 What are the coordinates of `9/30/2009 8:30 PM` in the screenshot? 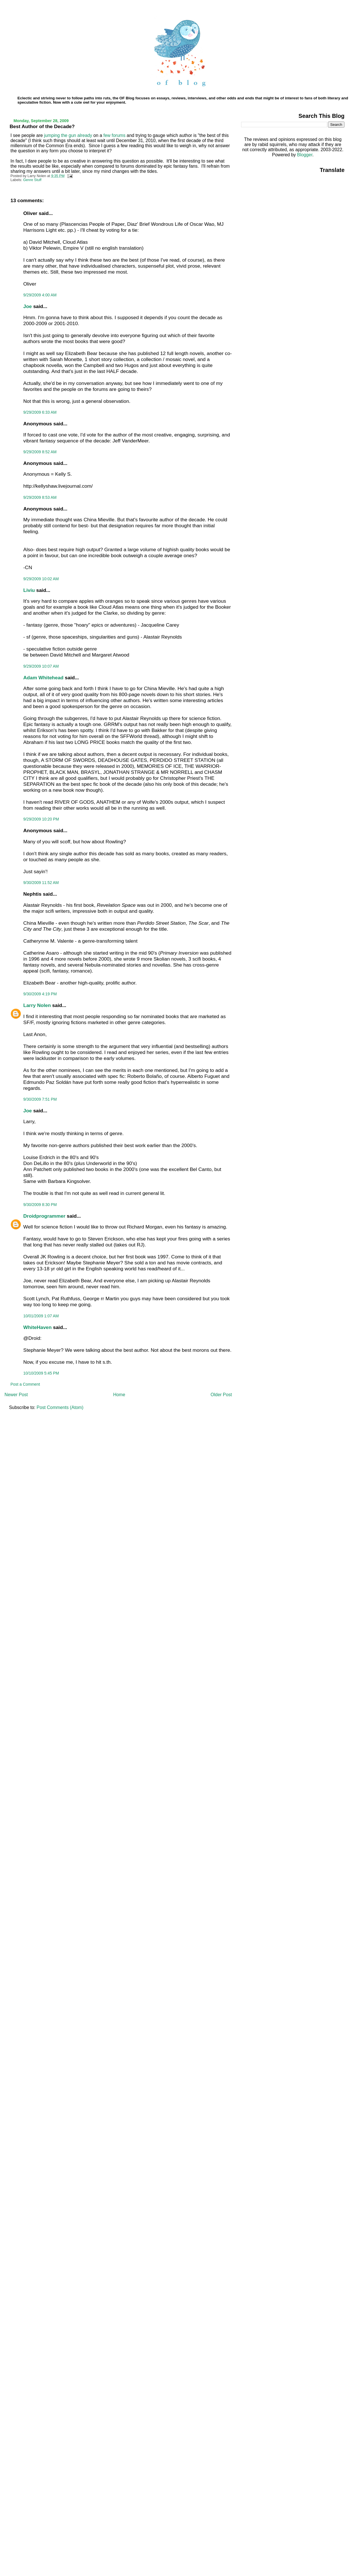 It's located at (40, 1204).